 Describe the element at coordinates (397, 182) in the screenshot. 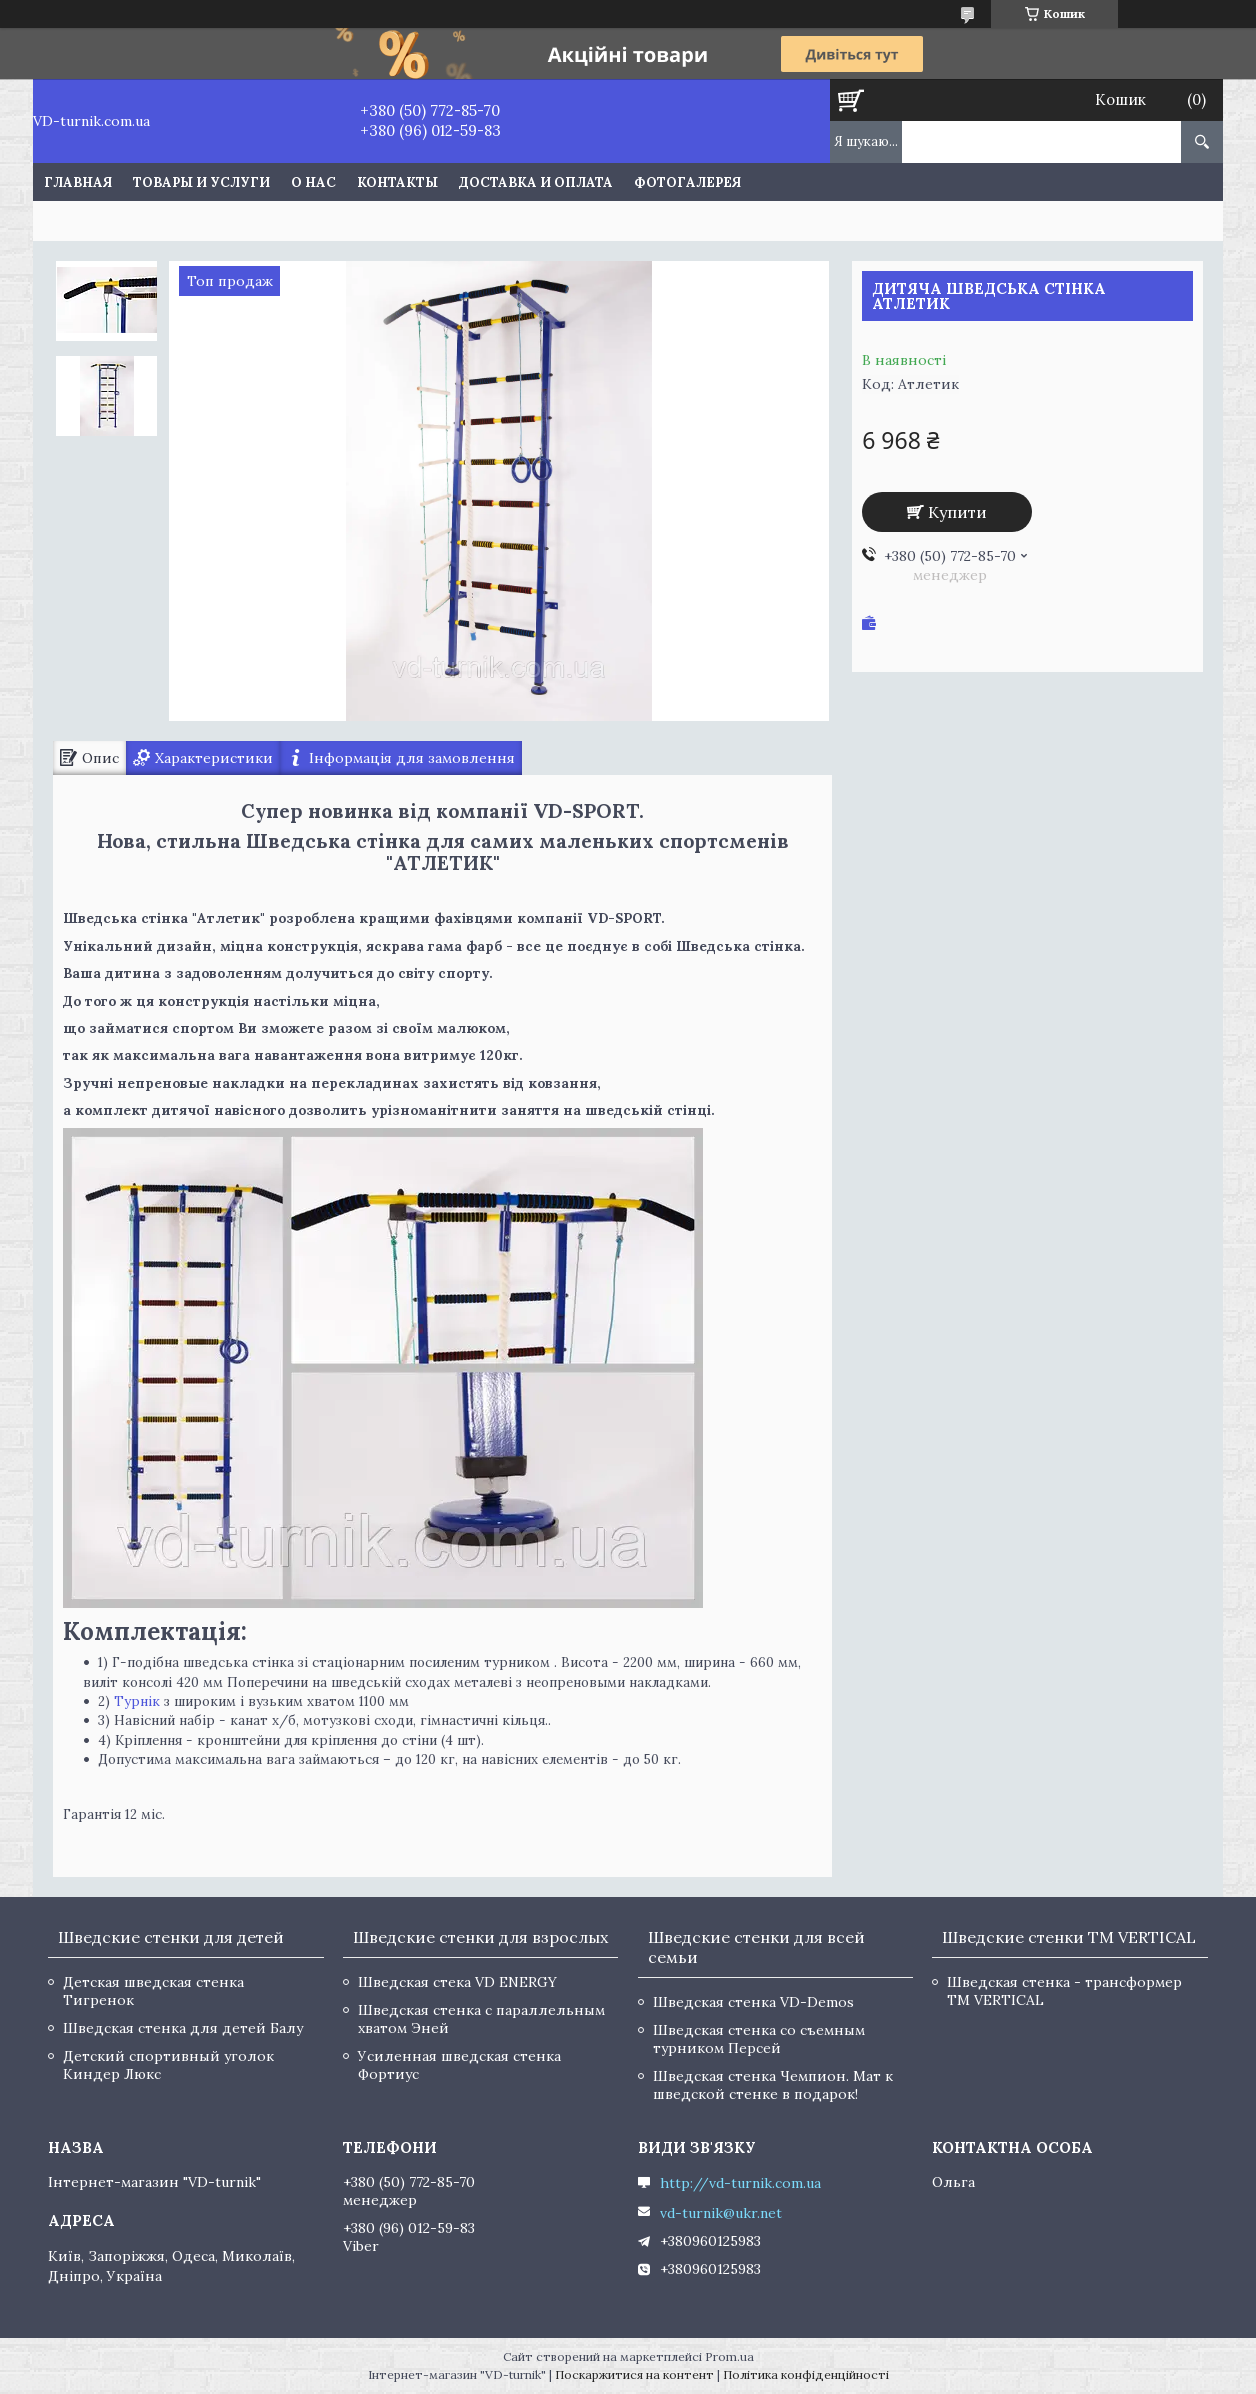

I see `Контакты` at that location.